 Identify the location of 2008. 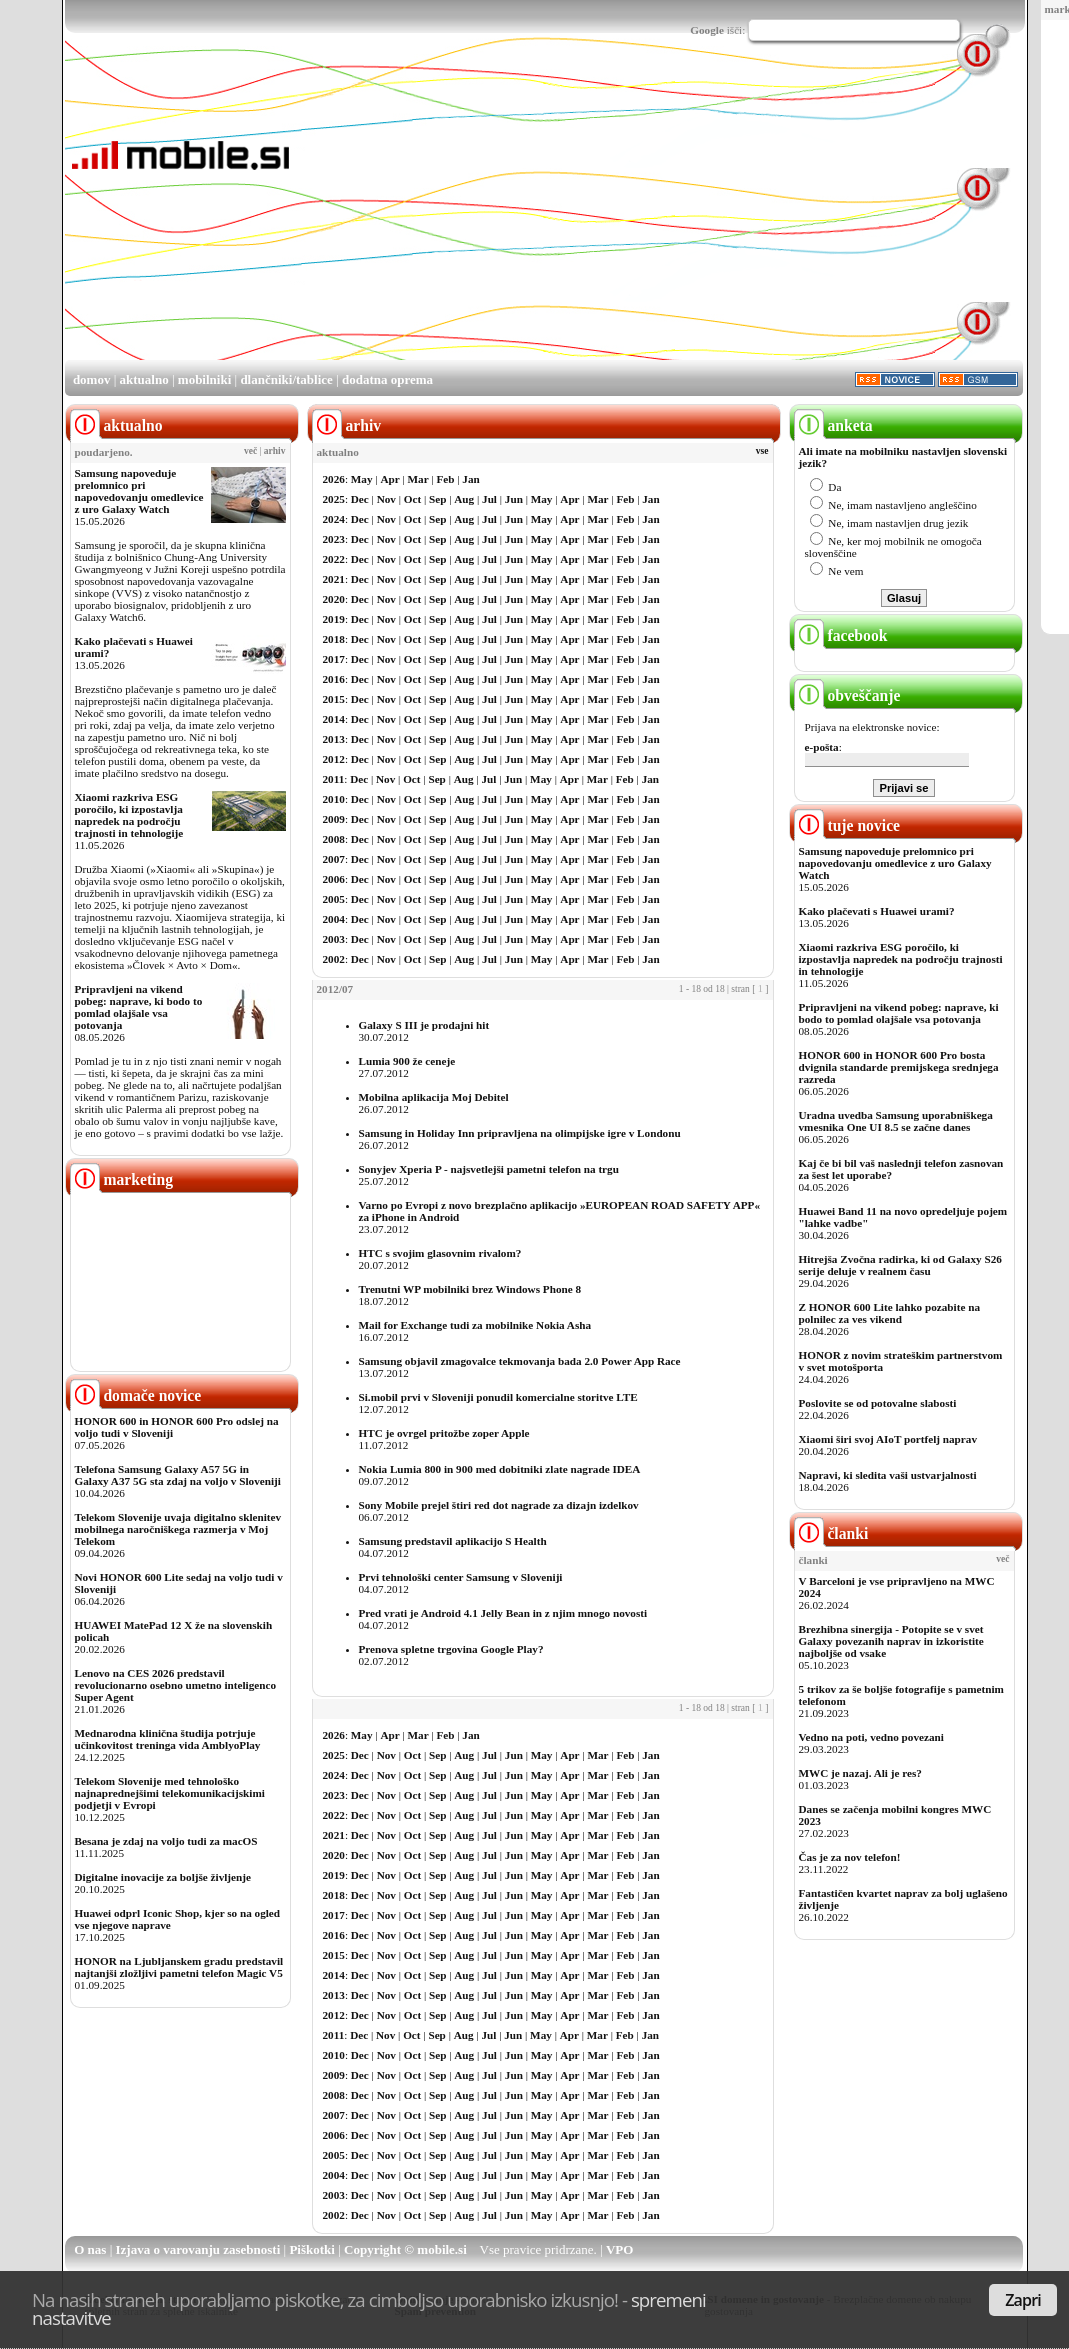
(334, 839).